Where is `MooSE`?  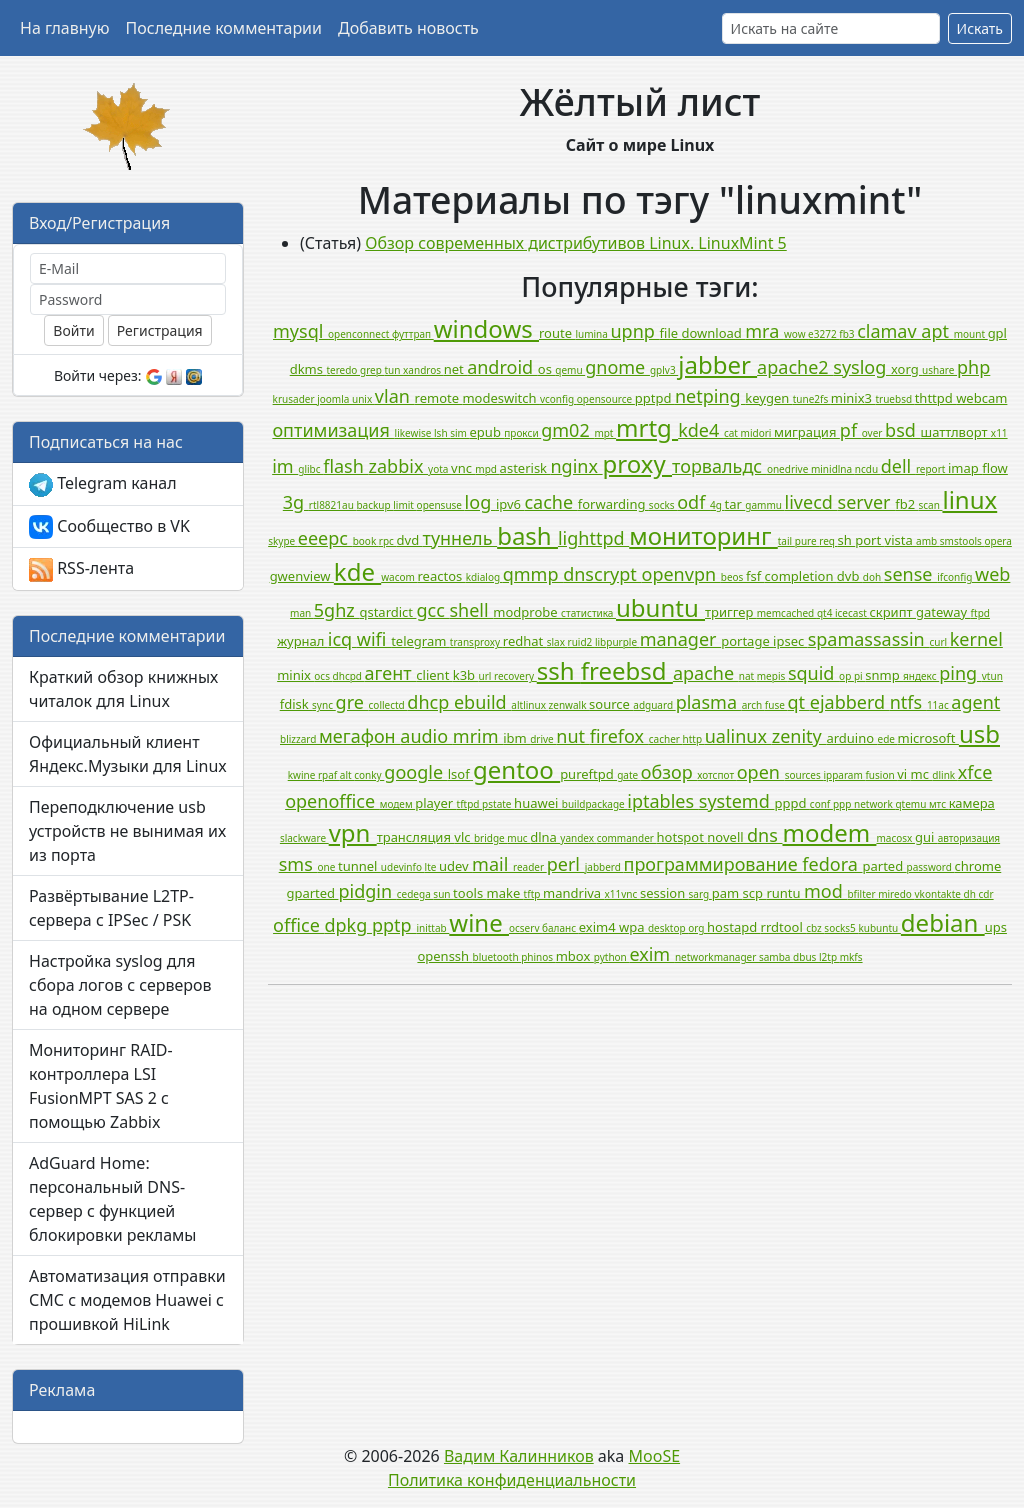
MooSE is located at coordinates (655, 1456).